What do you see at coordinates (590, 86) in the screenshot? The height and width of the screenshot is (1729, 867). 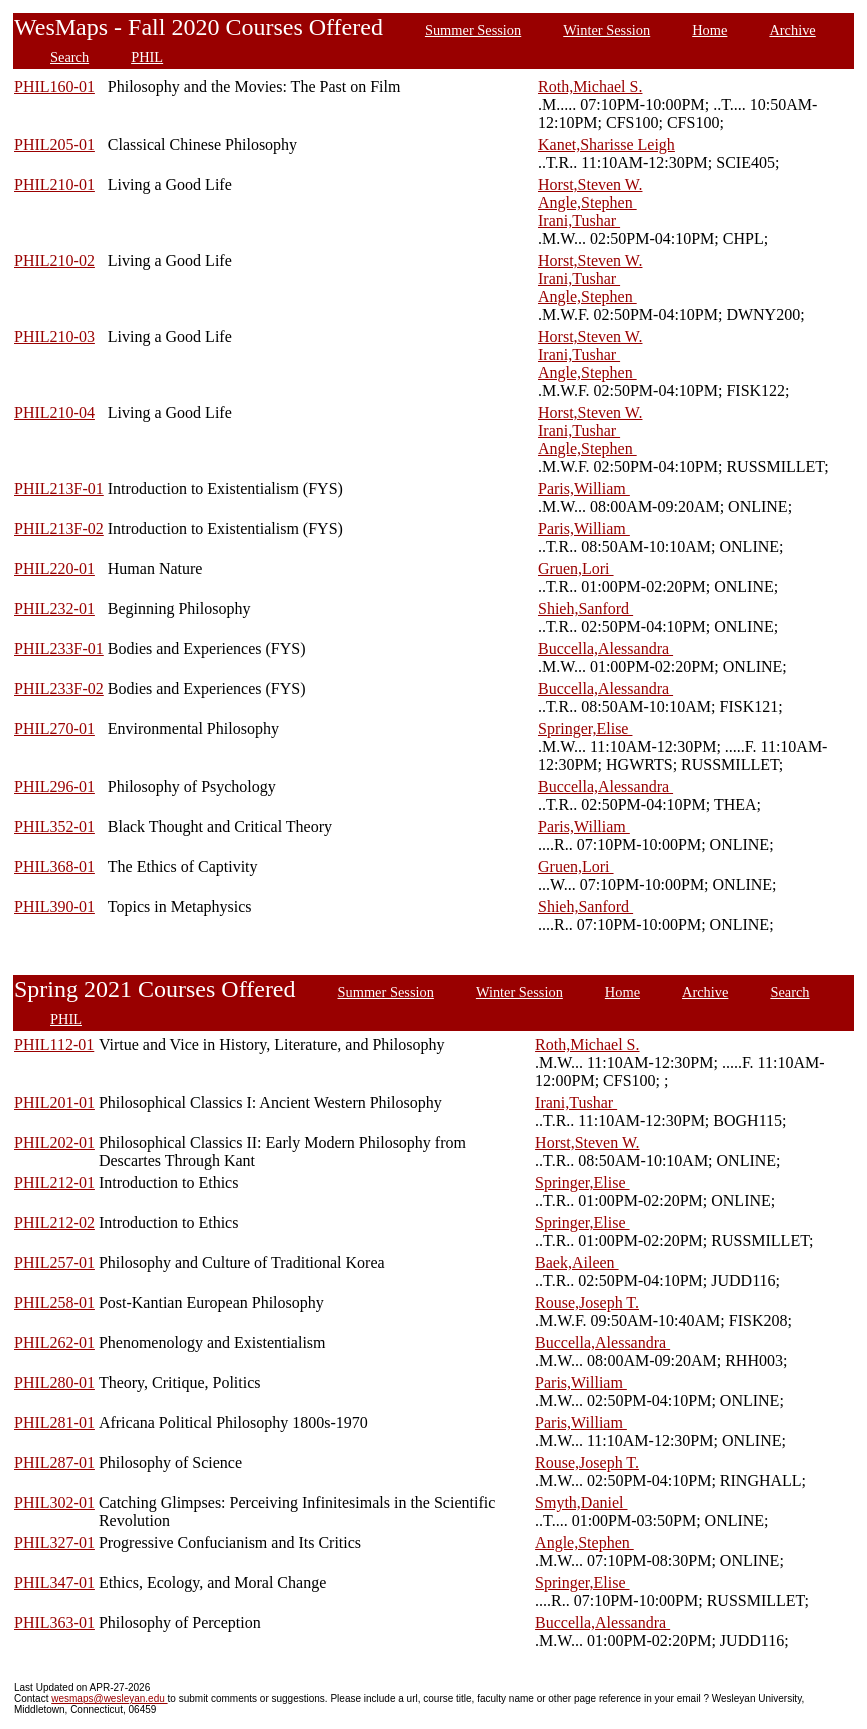 I see `Roth,Michael S.` at bounding box center [590, 86].